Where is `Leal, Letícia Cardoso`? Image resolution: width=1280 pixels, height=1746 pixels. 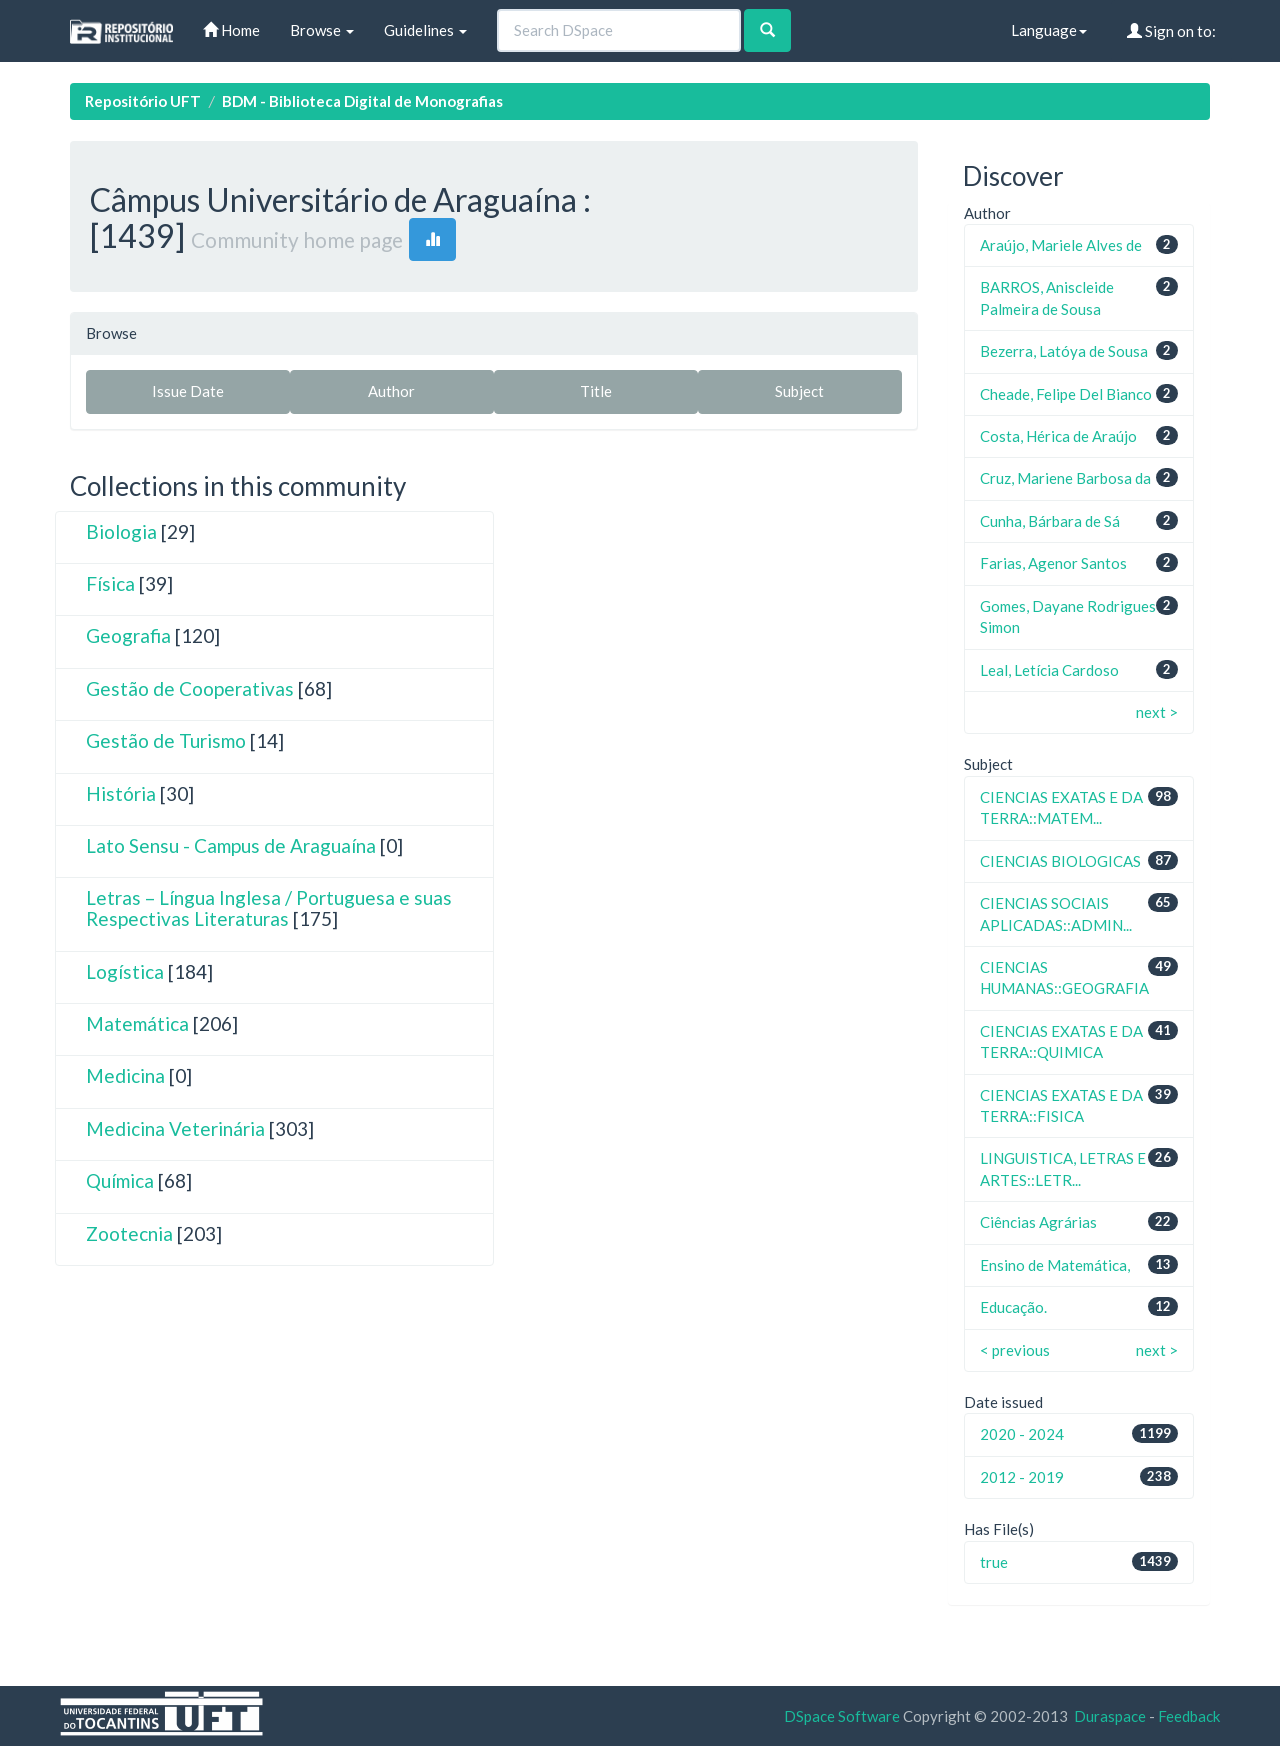 Leal, Letícia Cardoso is located at coordinates (1049, 670).